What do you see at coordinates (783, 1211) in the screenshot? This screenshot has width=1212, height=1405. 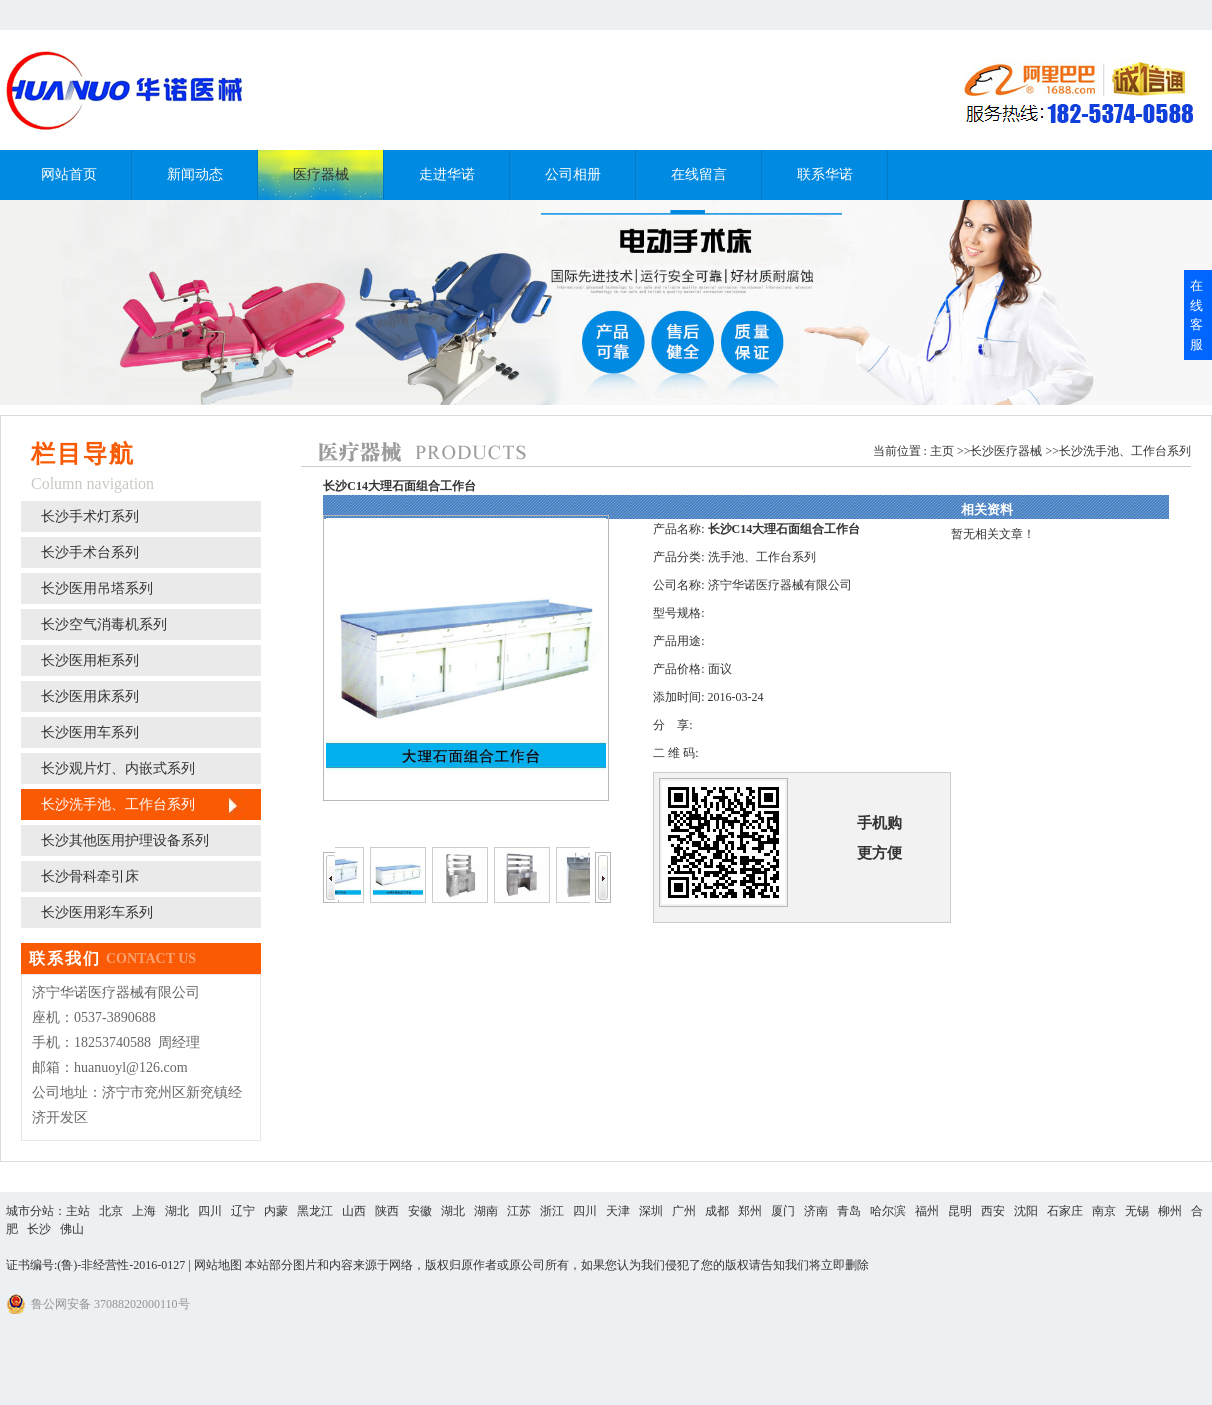 I see `厦门` at bounding box center [783, 1211].